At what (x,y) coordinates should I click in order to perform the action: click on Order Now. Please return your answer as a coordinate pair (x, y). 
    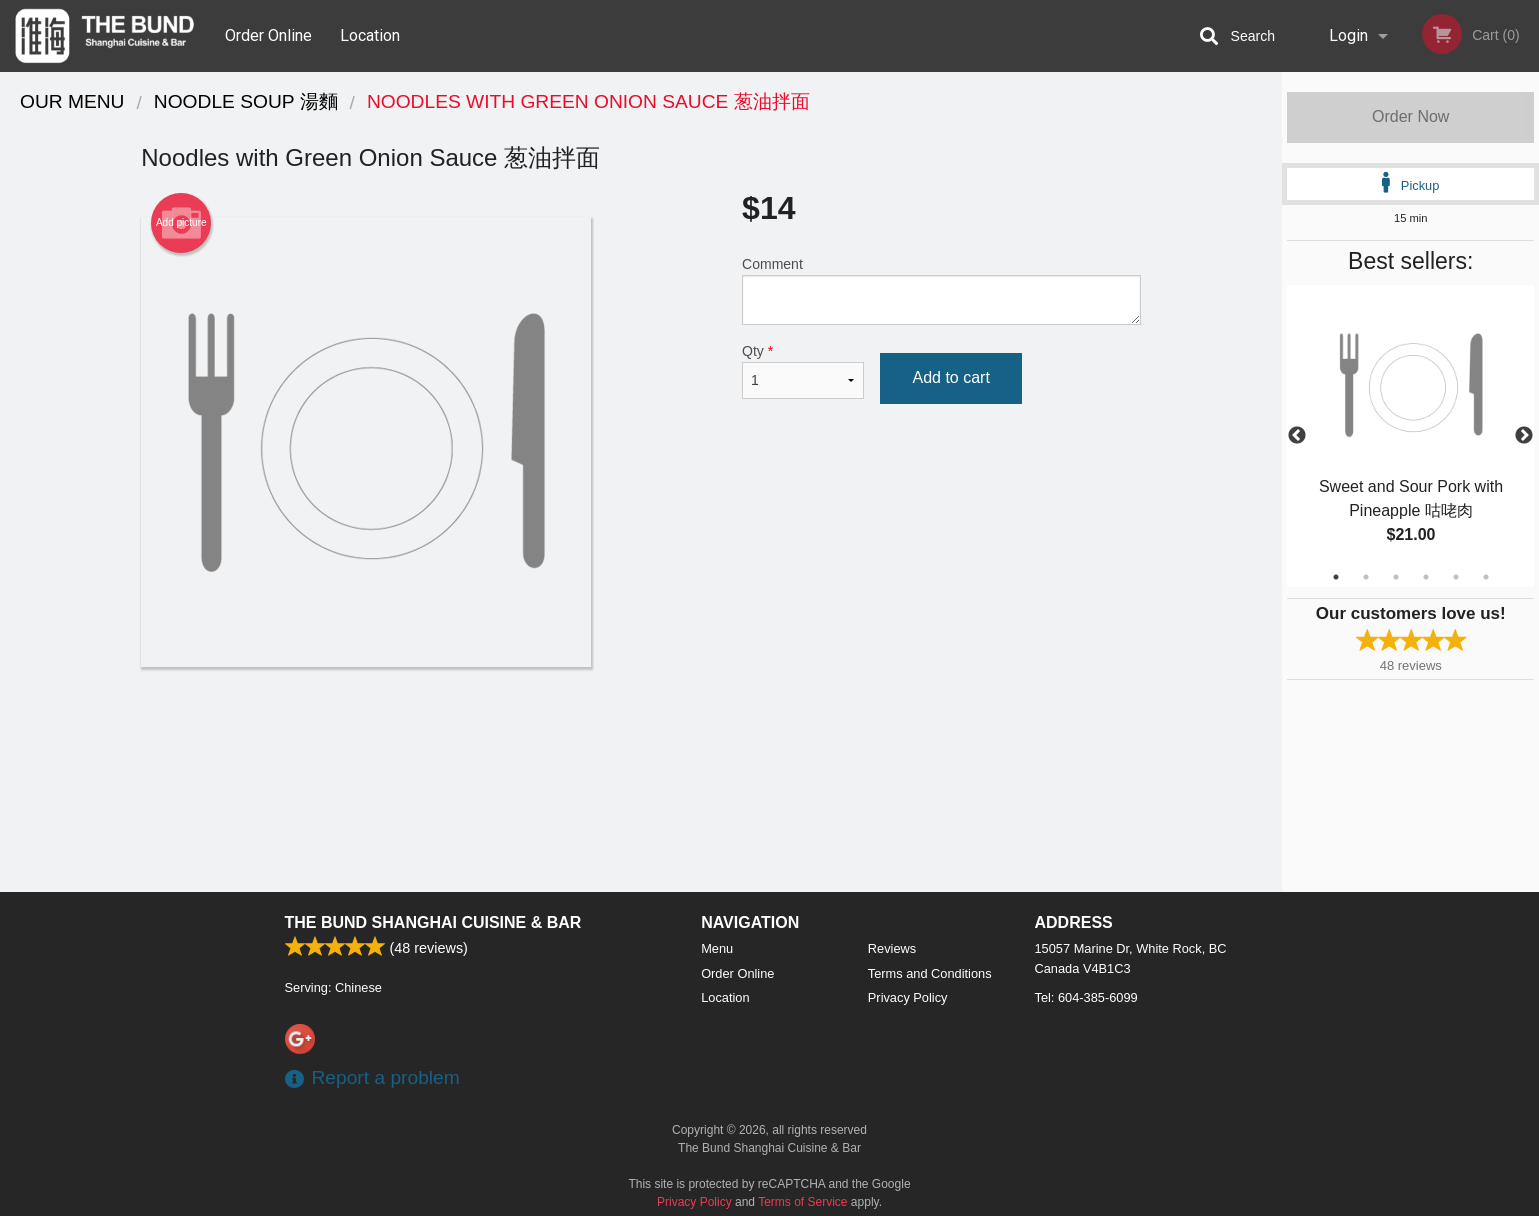
    Looking at the image, I should click on (1410, 116).